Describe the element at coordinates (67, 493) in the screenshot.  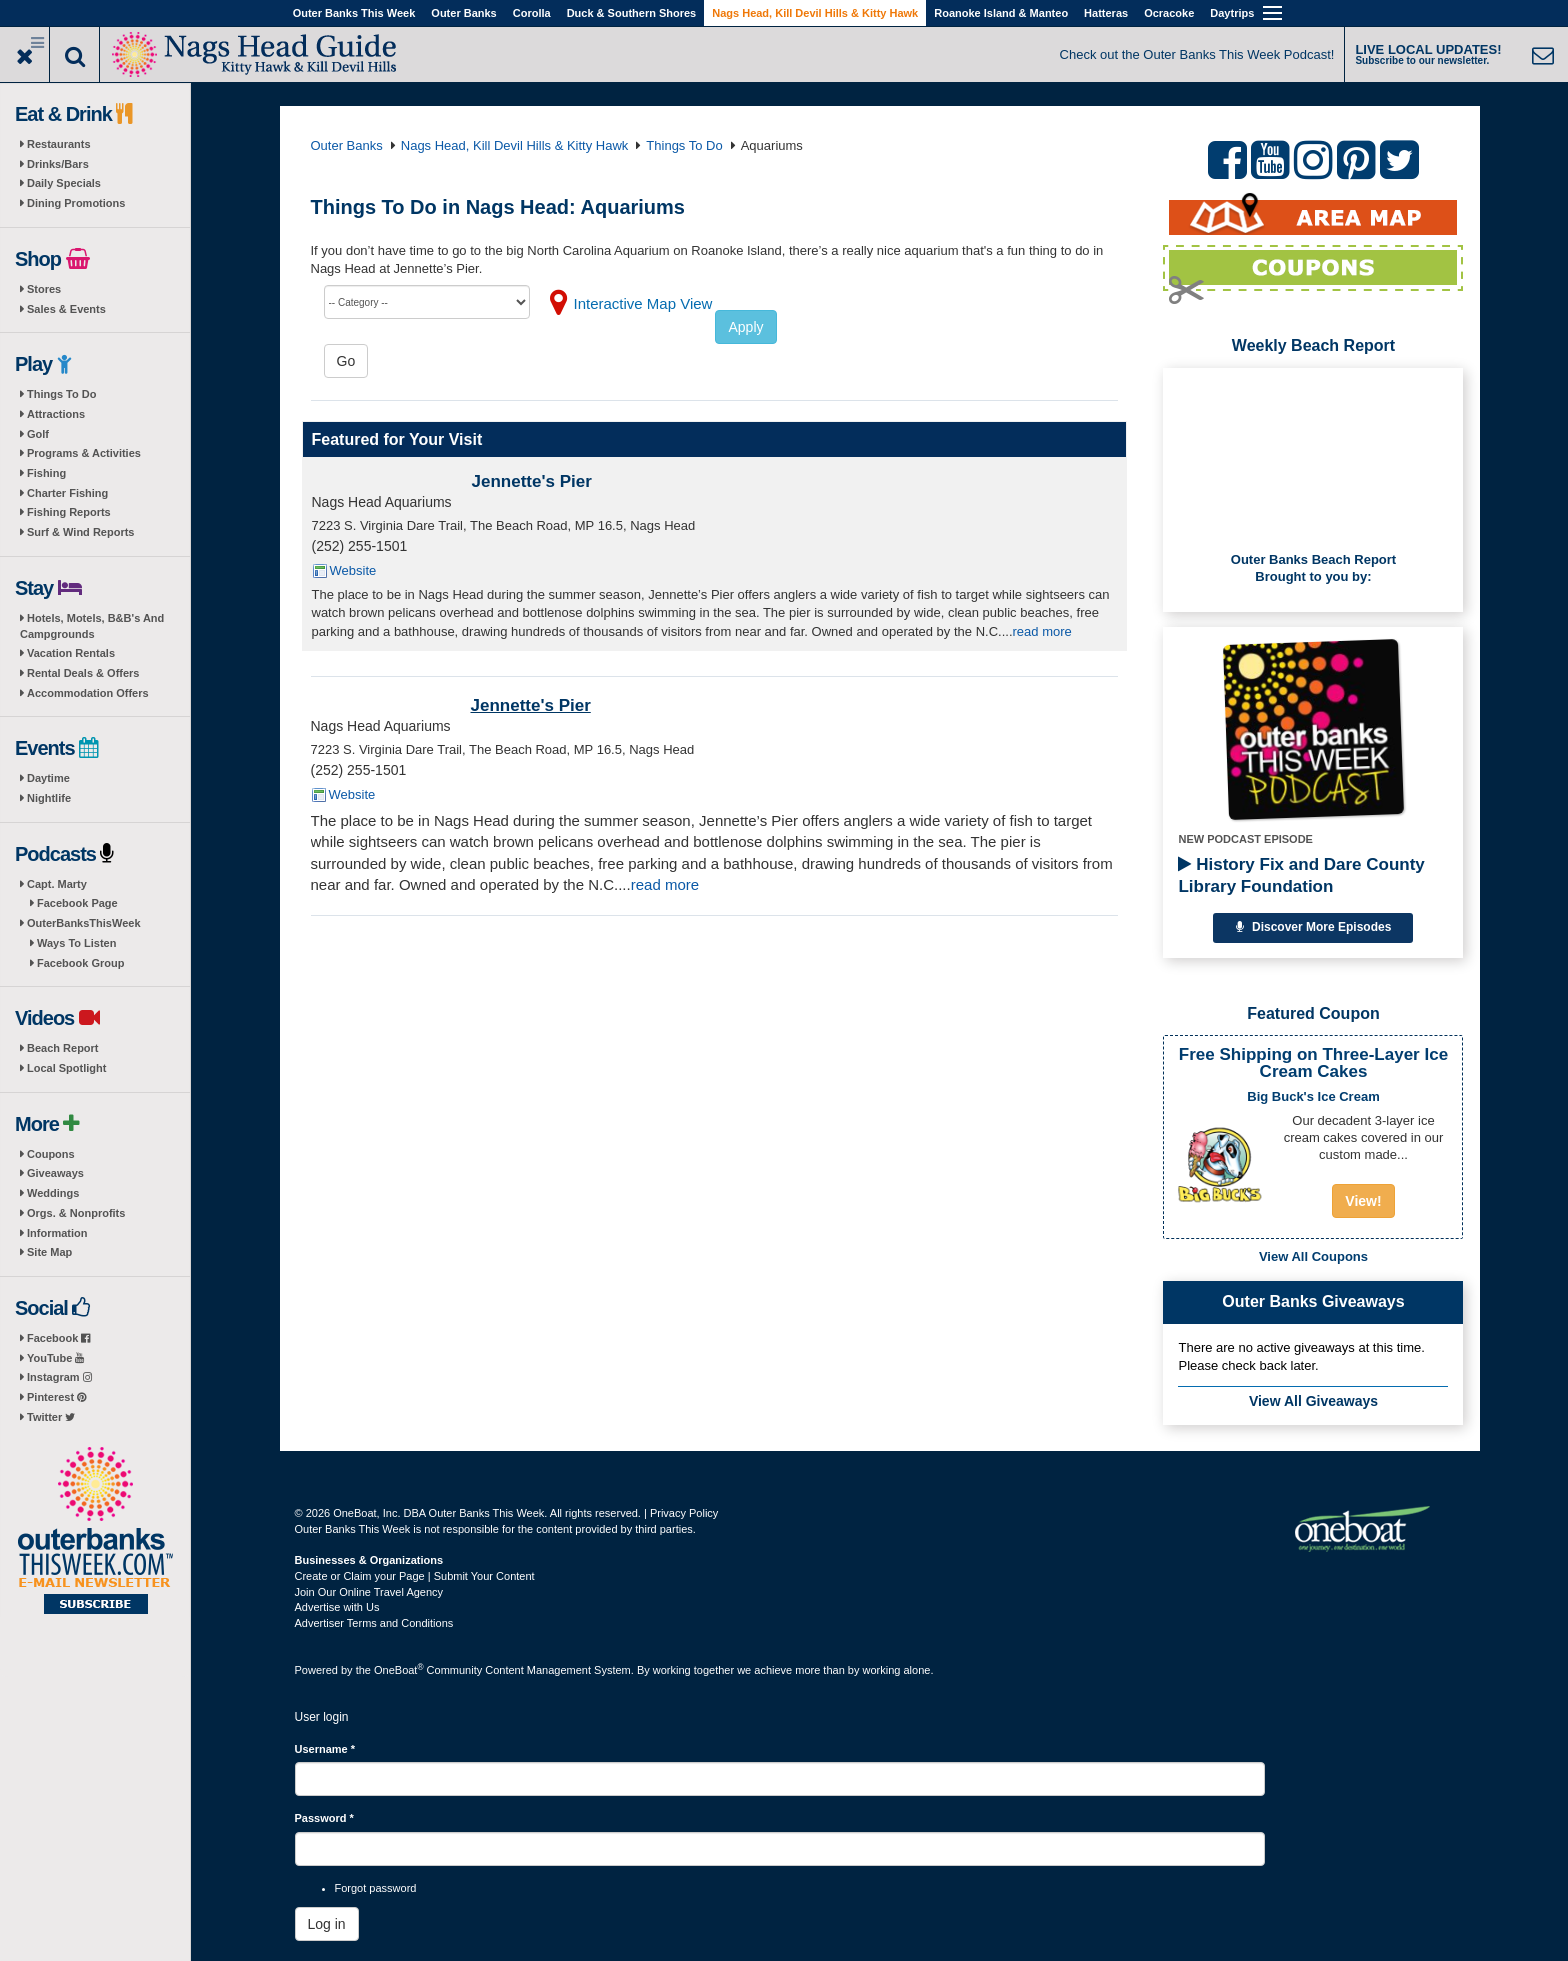
I see `Charter Fishing` at that location.